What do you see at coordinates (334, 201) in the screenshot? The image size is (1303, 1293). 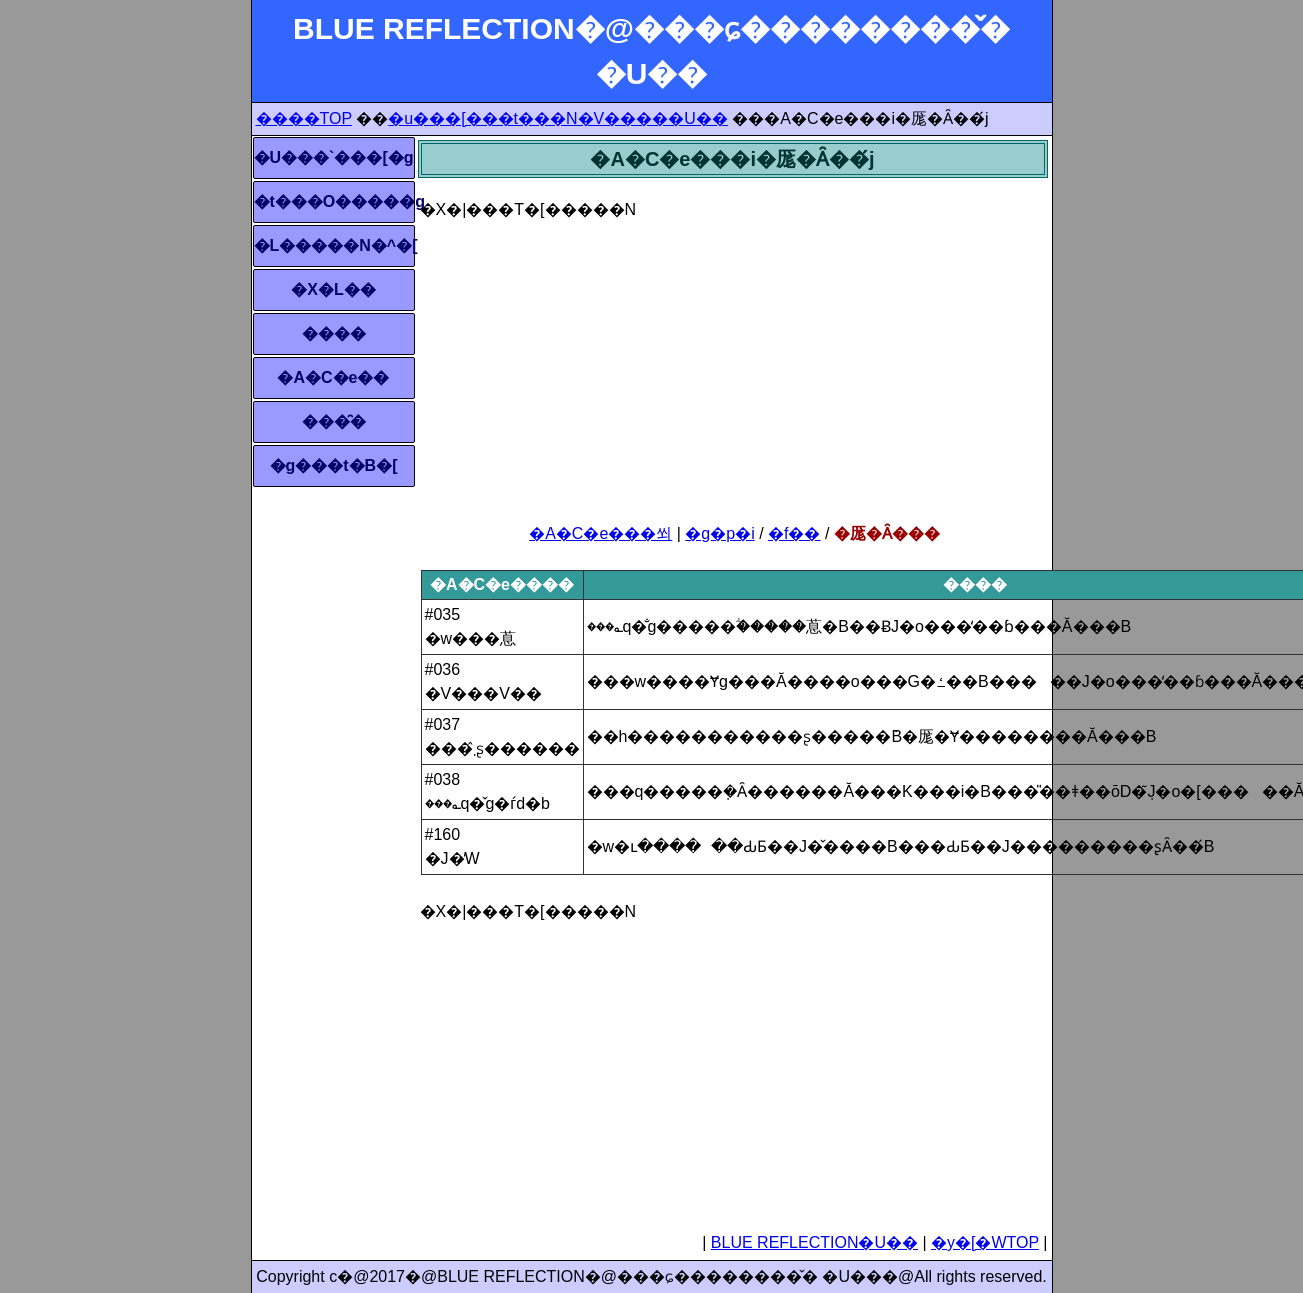 I see `�t���O�����g` at bounding box center [334, 201].